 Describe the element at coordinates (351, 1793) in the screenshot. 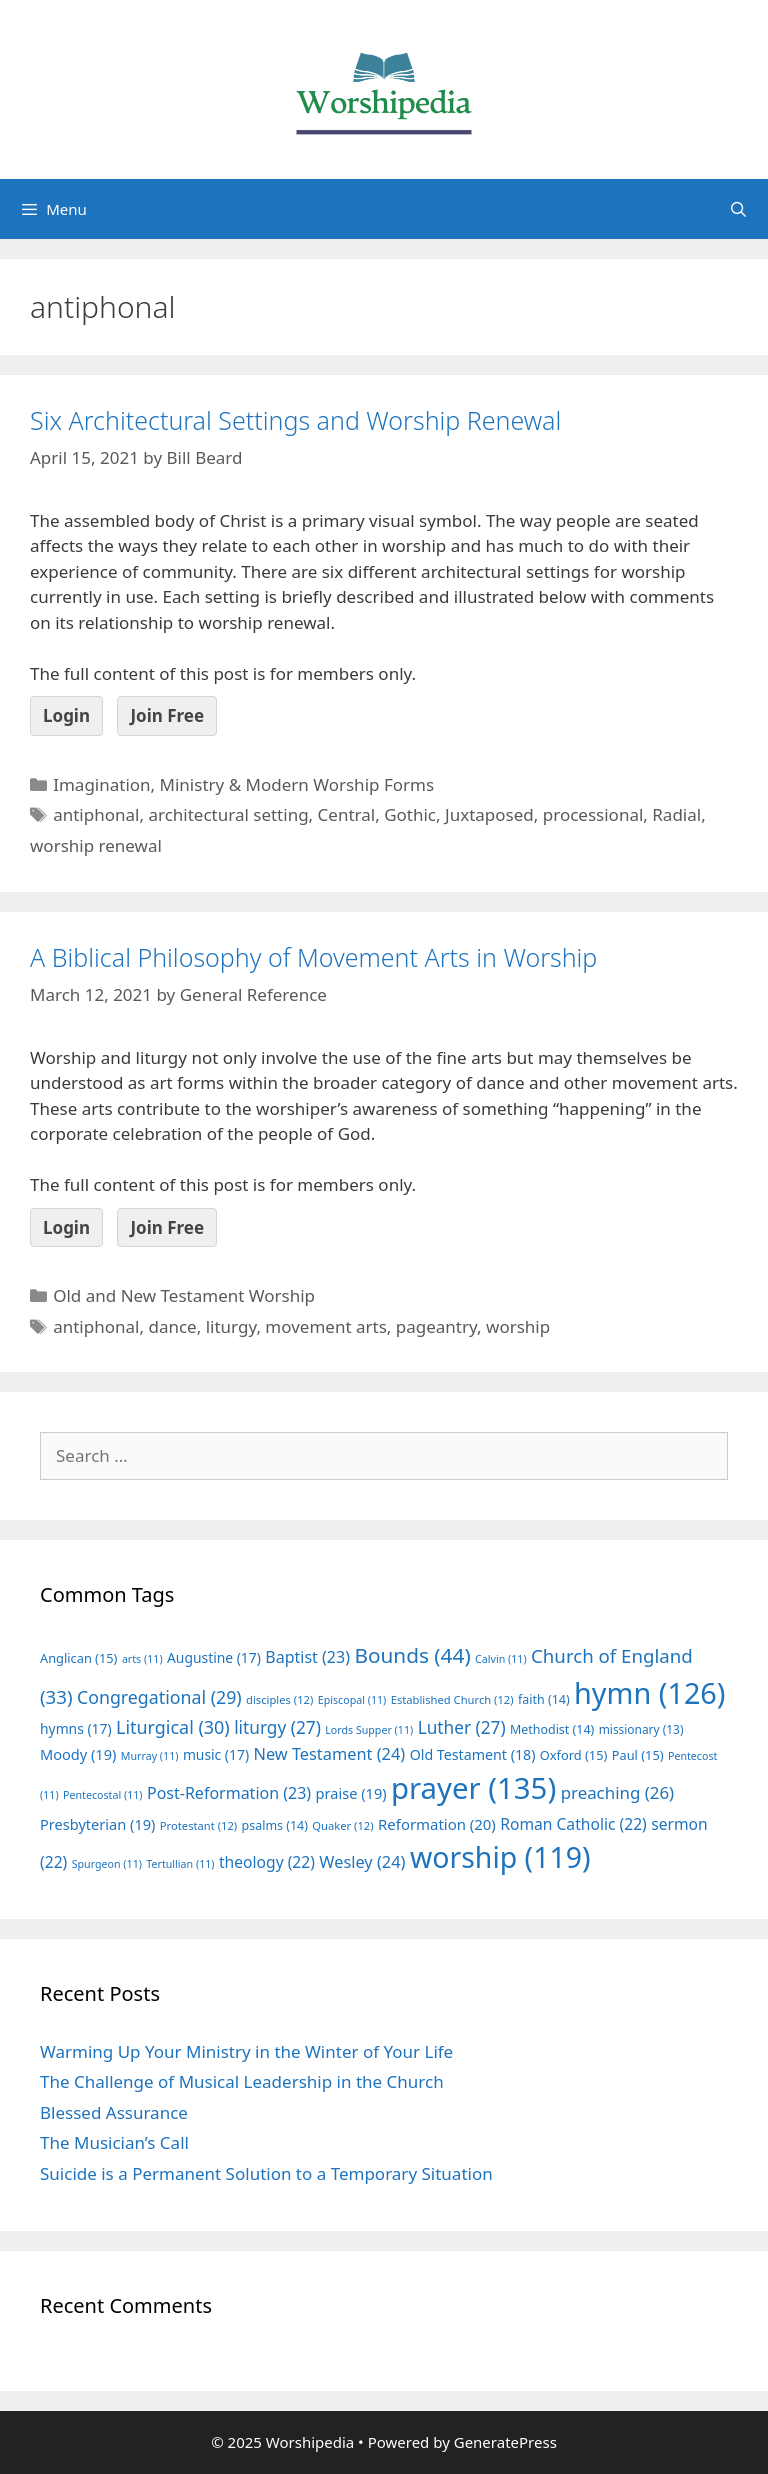

I see `praise [praise (19 items)]` at that location.